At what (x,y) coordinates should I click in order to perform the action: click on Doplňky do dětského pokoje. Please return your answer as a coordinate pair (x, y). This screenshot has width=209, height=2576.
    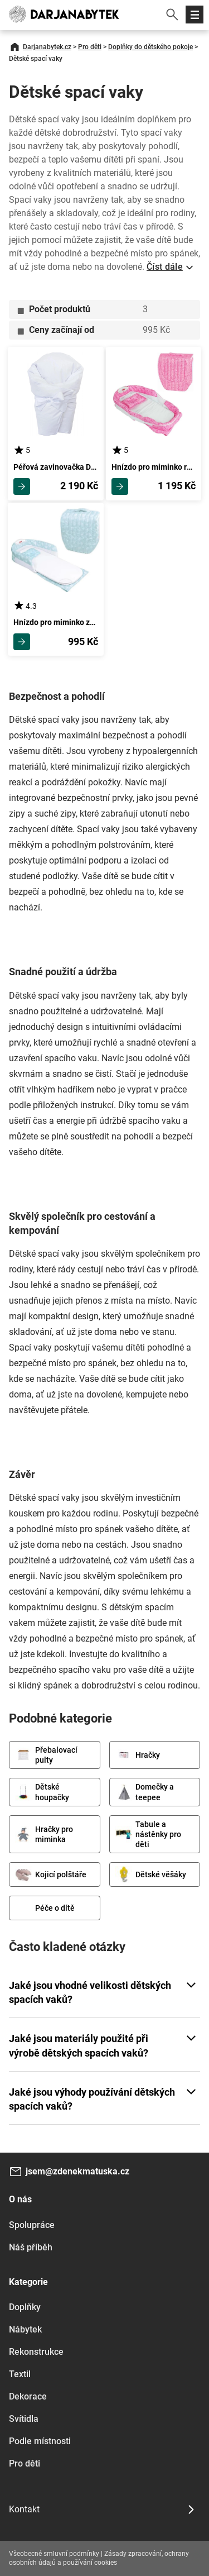
    Looking at the image, I should click on (150, 47).